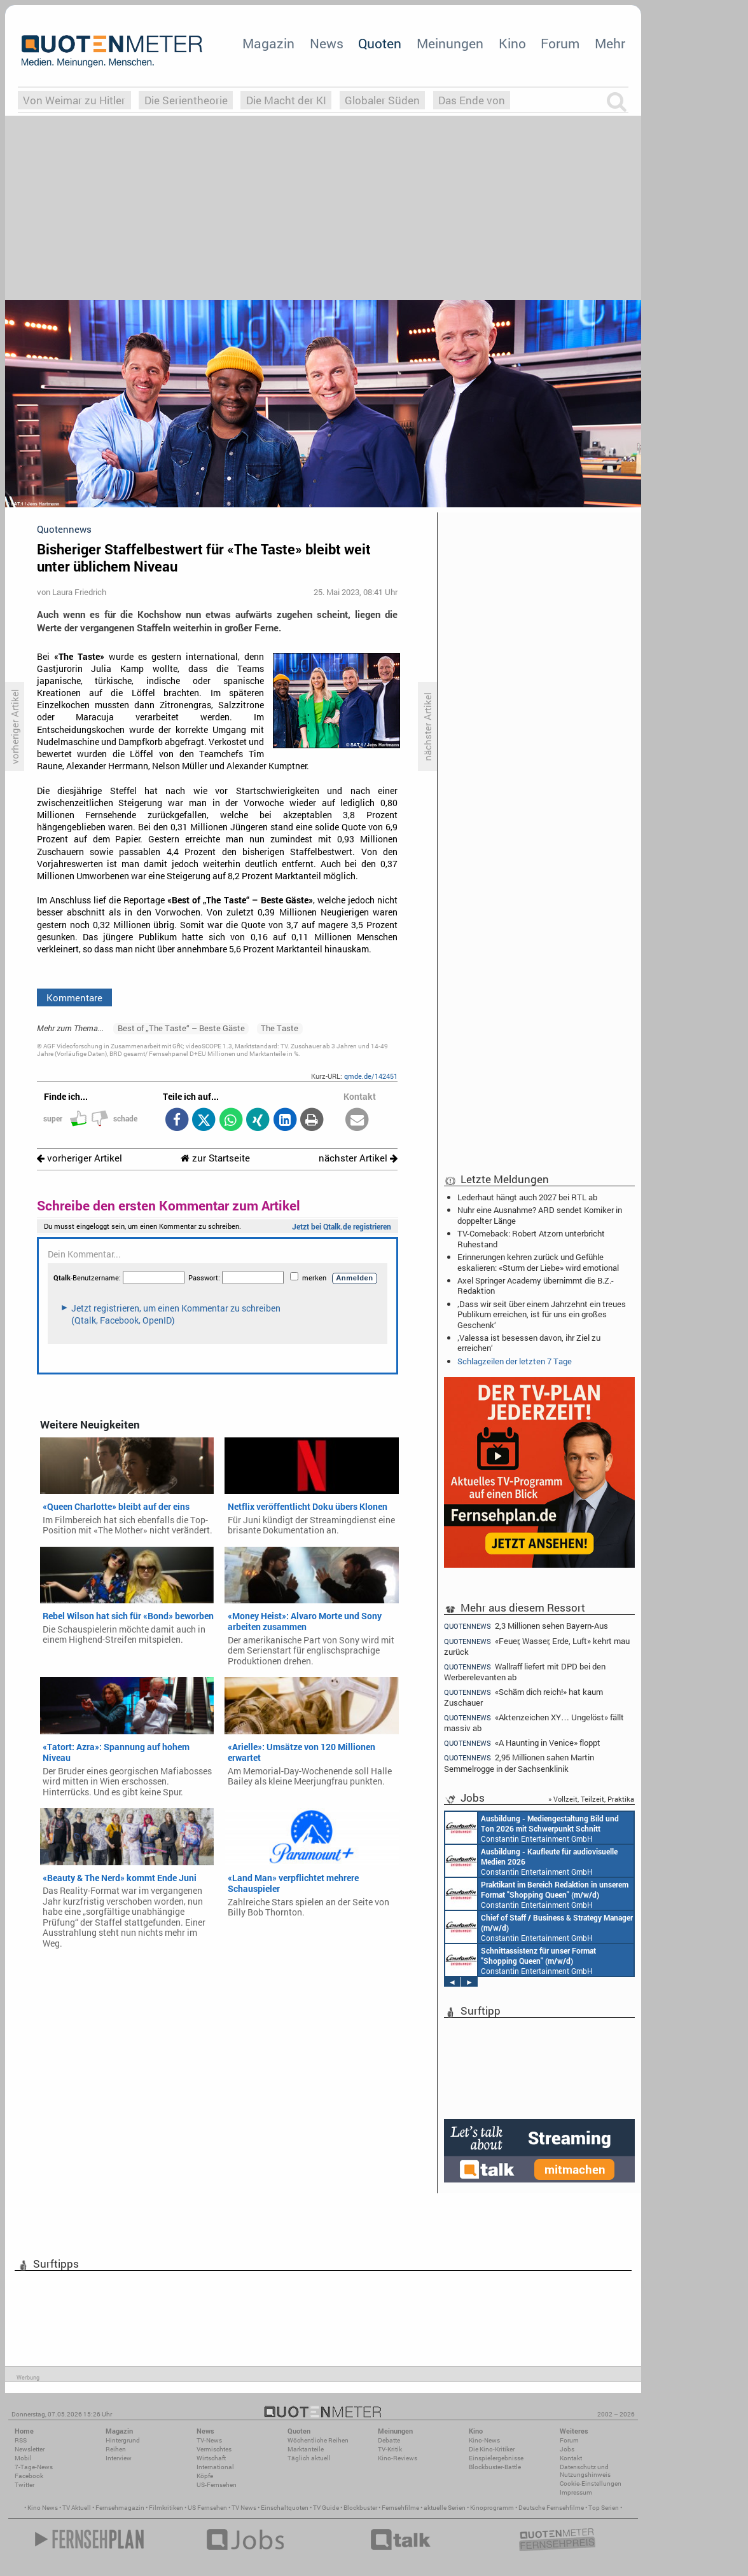 The image size is (748, 2576). Describe the element at coordinates (29, 2476) in the screenshot. I see `Facebook` at that location.